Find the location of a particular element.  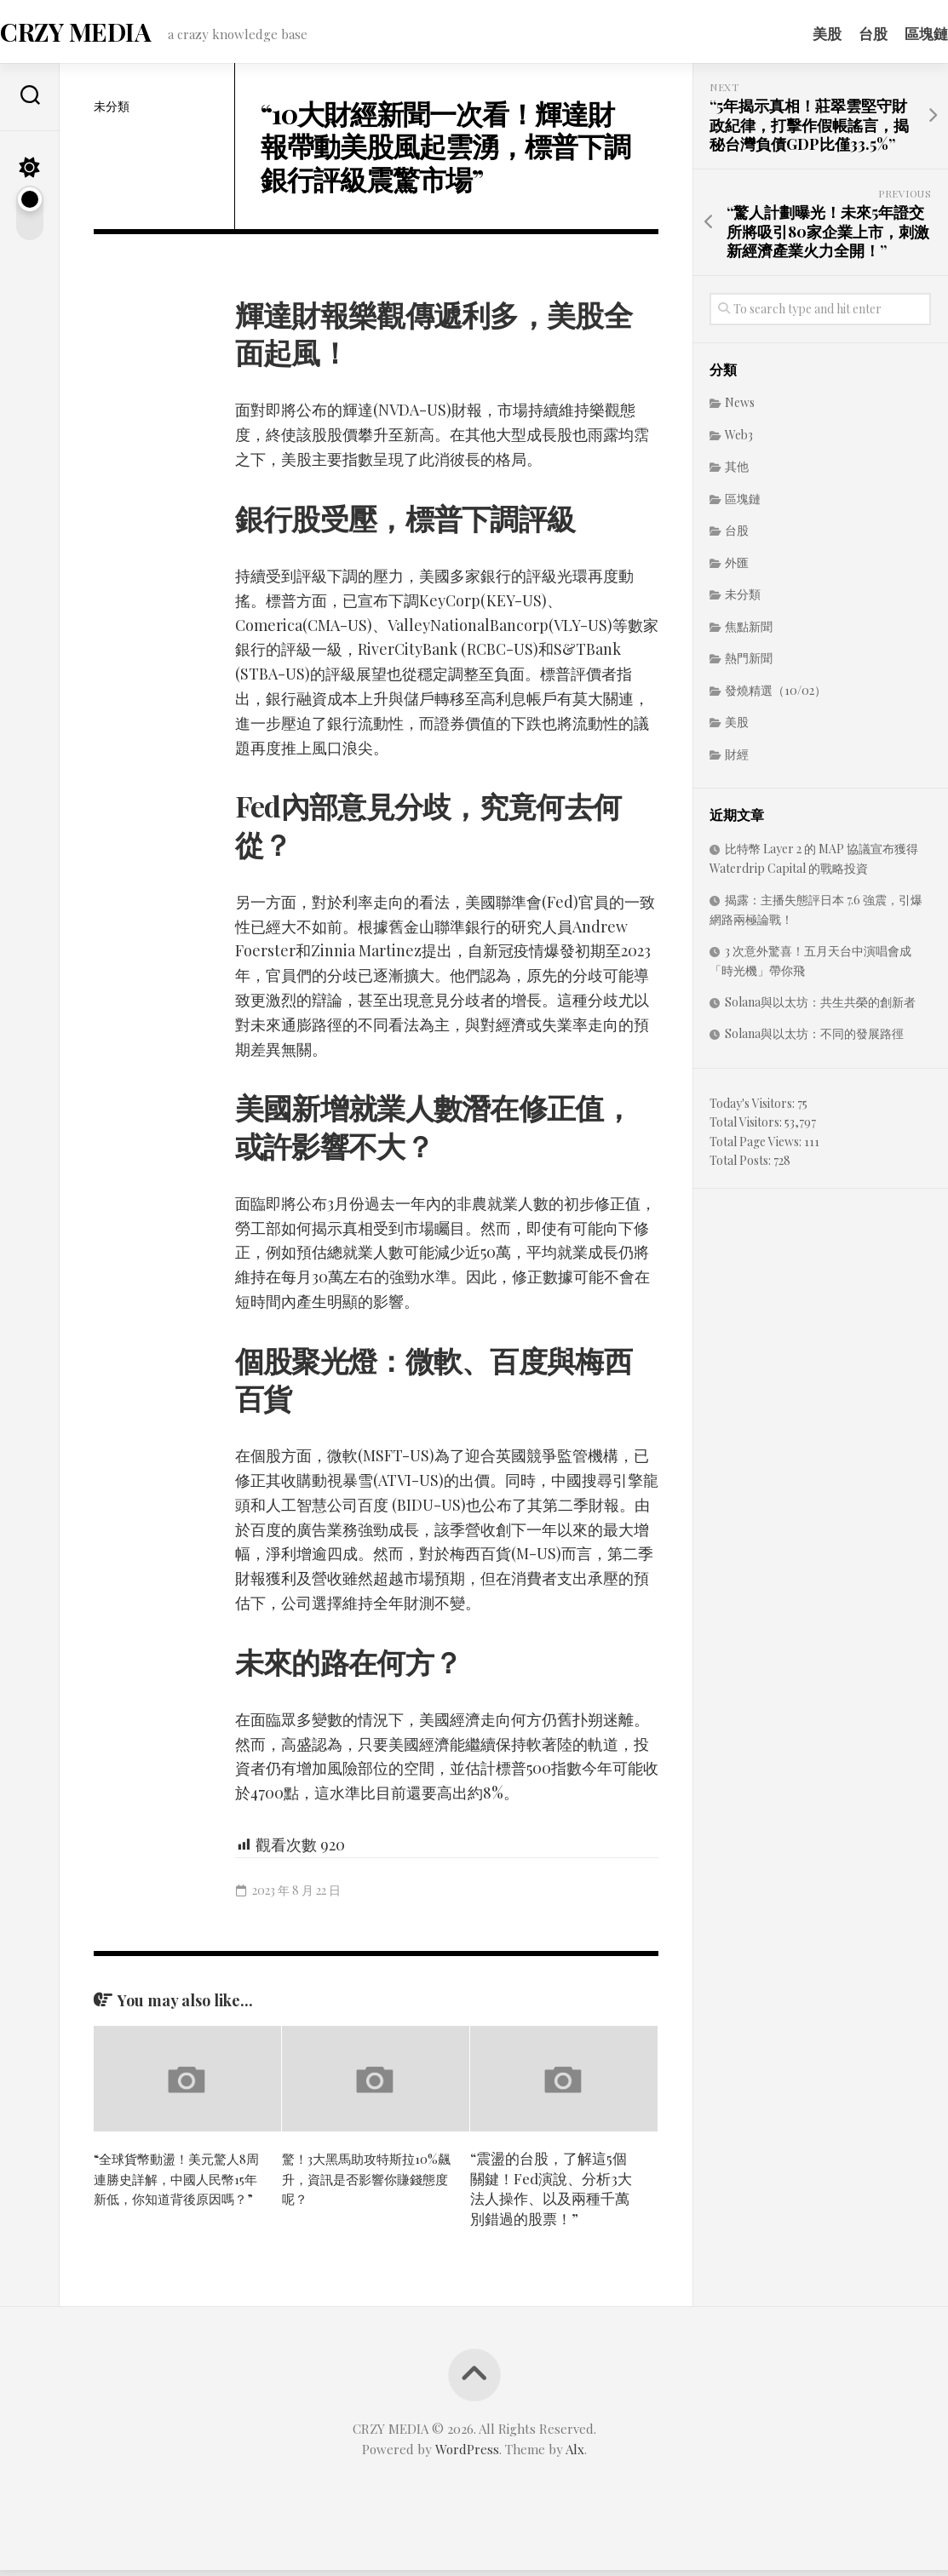

財經 is located at coordinates (737, 760).